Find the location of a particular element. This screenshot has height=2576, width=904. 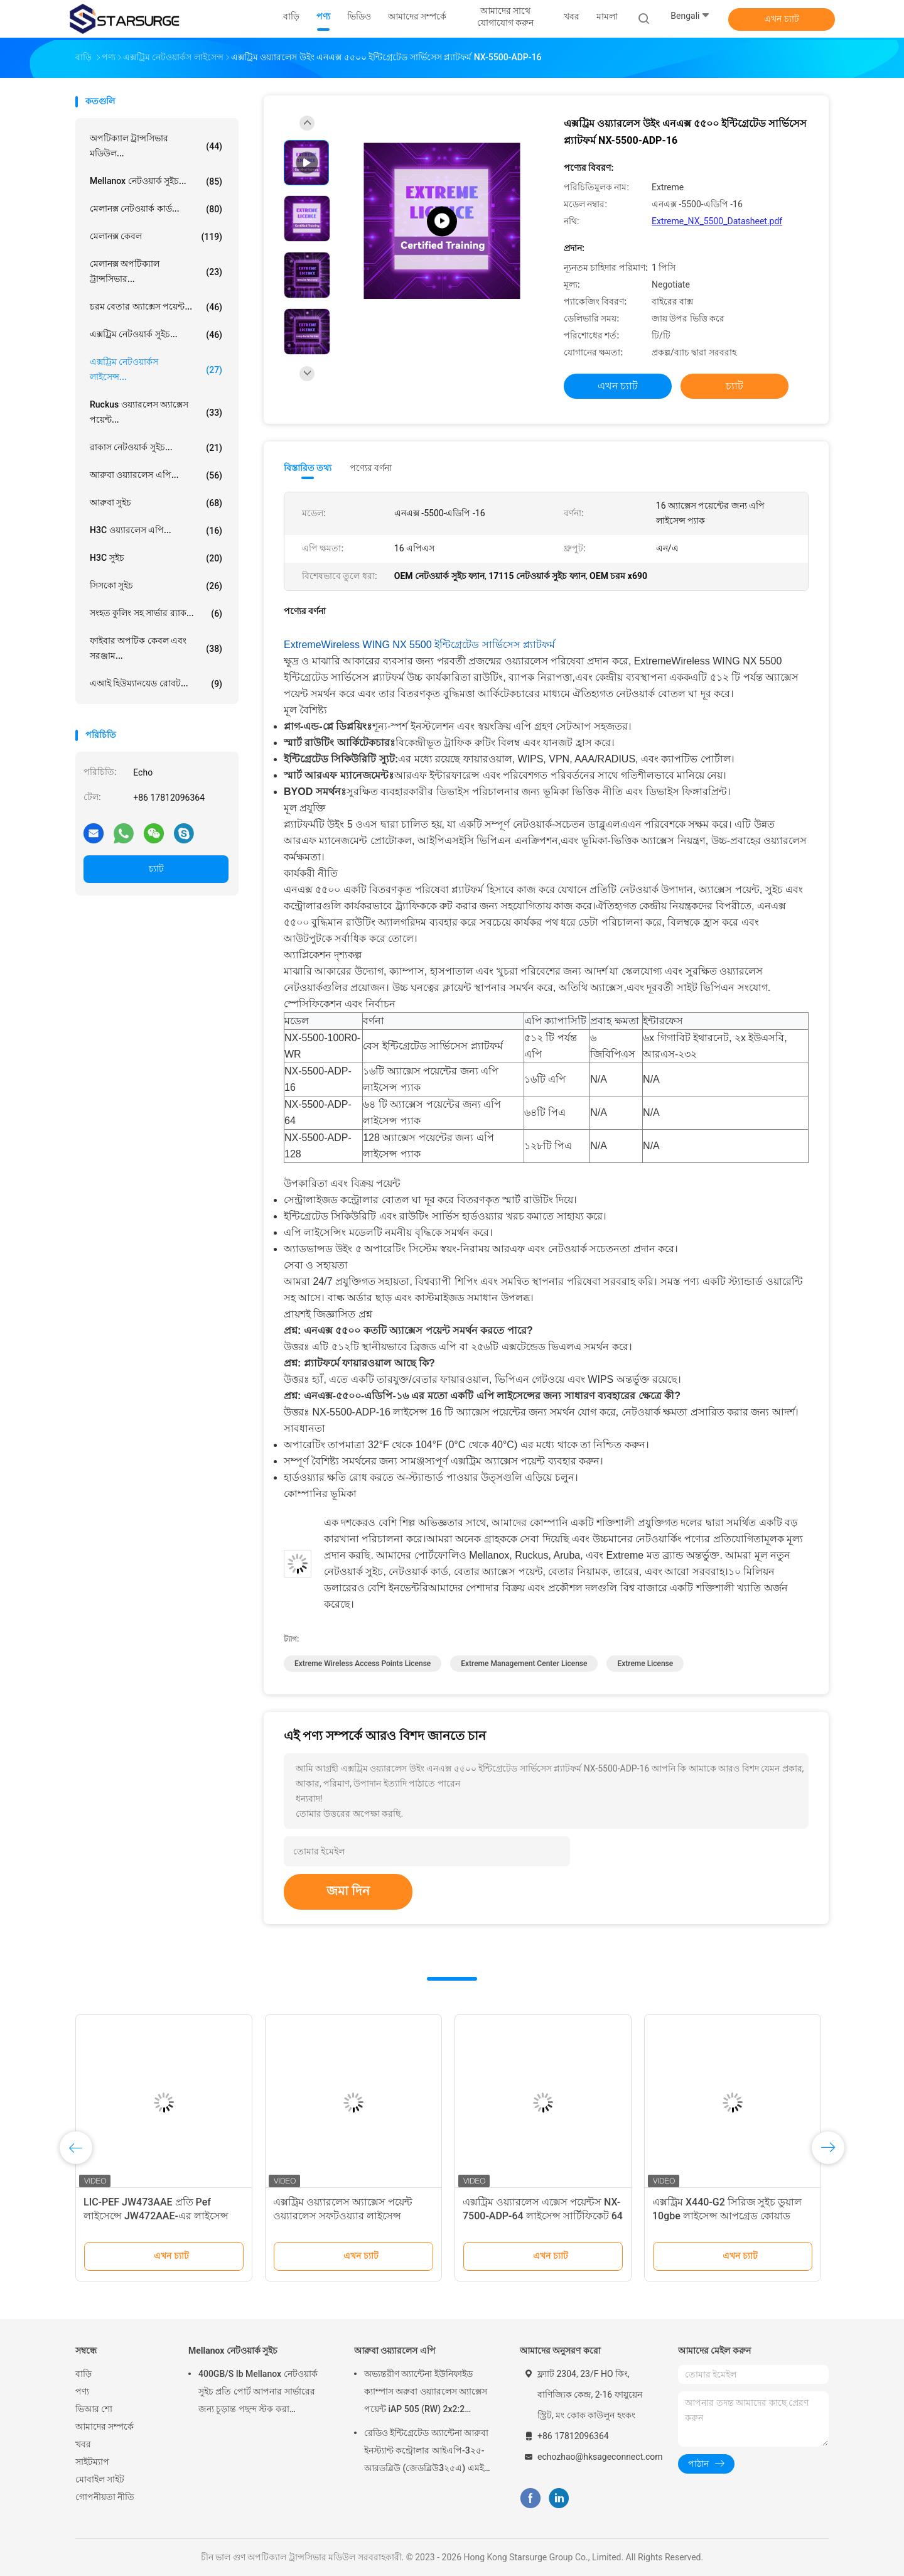

H3C সুইচ is located at coordinates (156, 558).